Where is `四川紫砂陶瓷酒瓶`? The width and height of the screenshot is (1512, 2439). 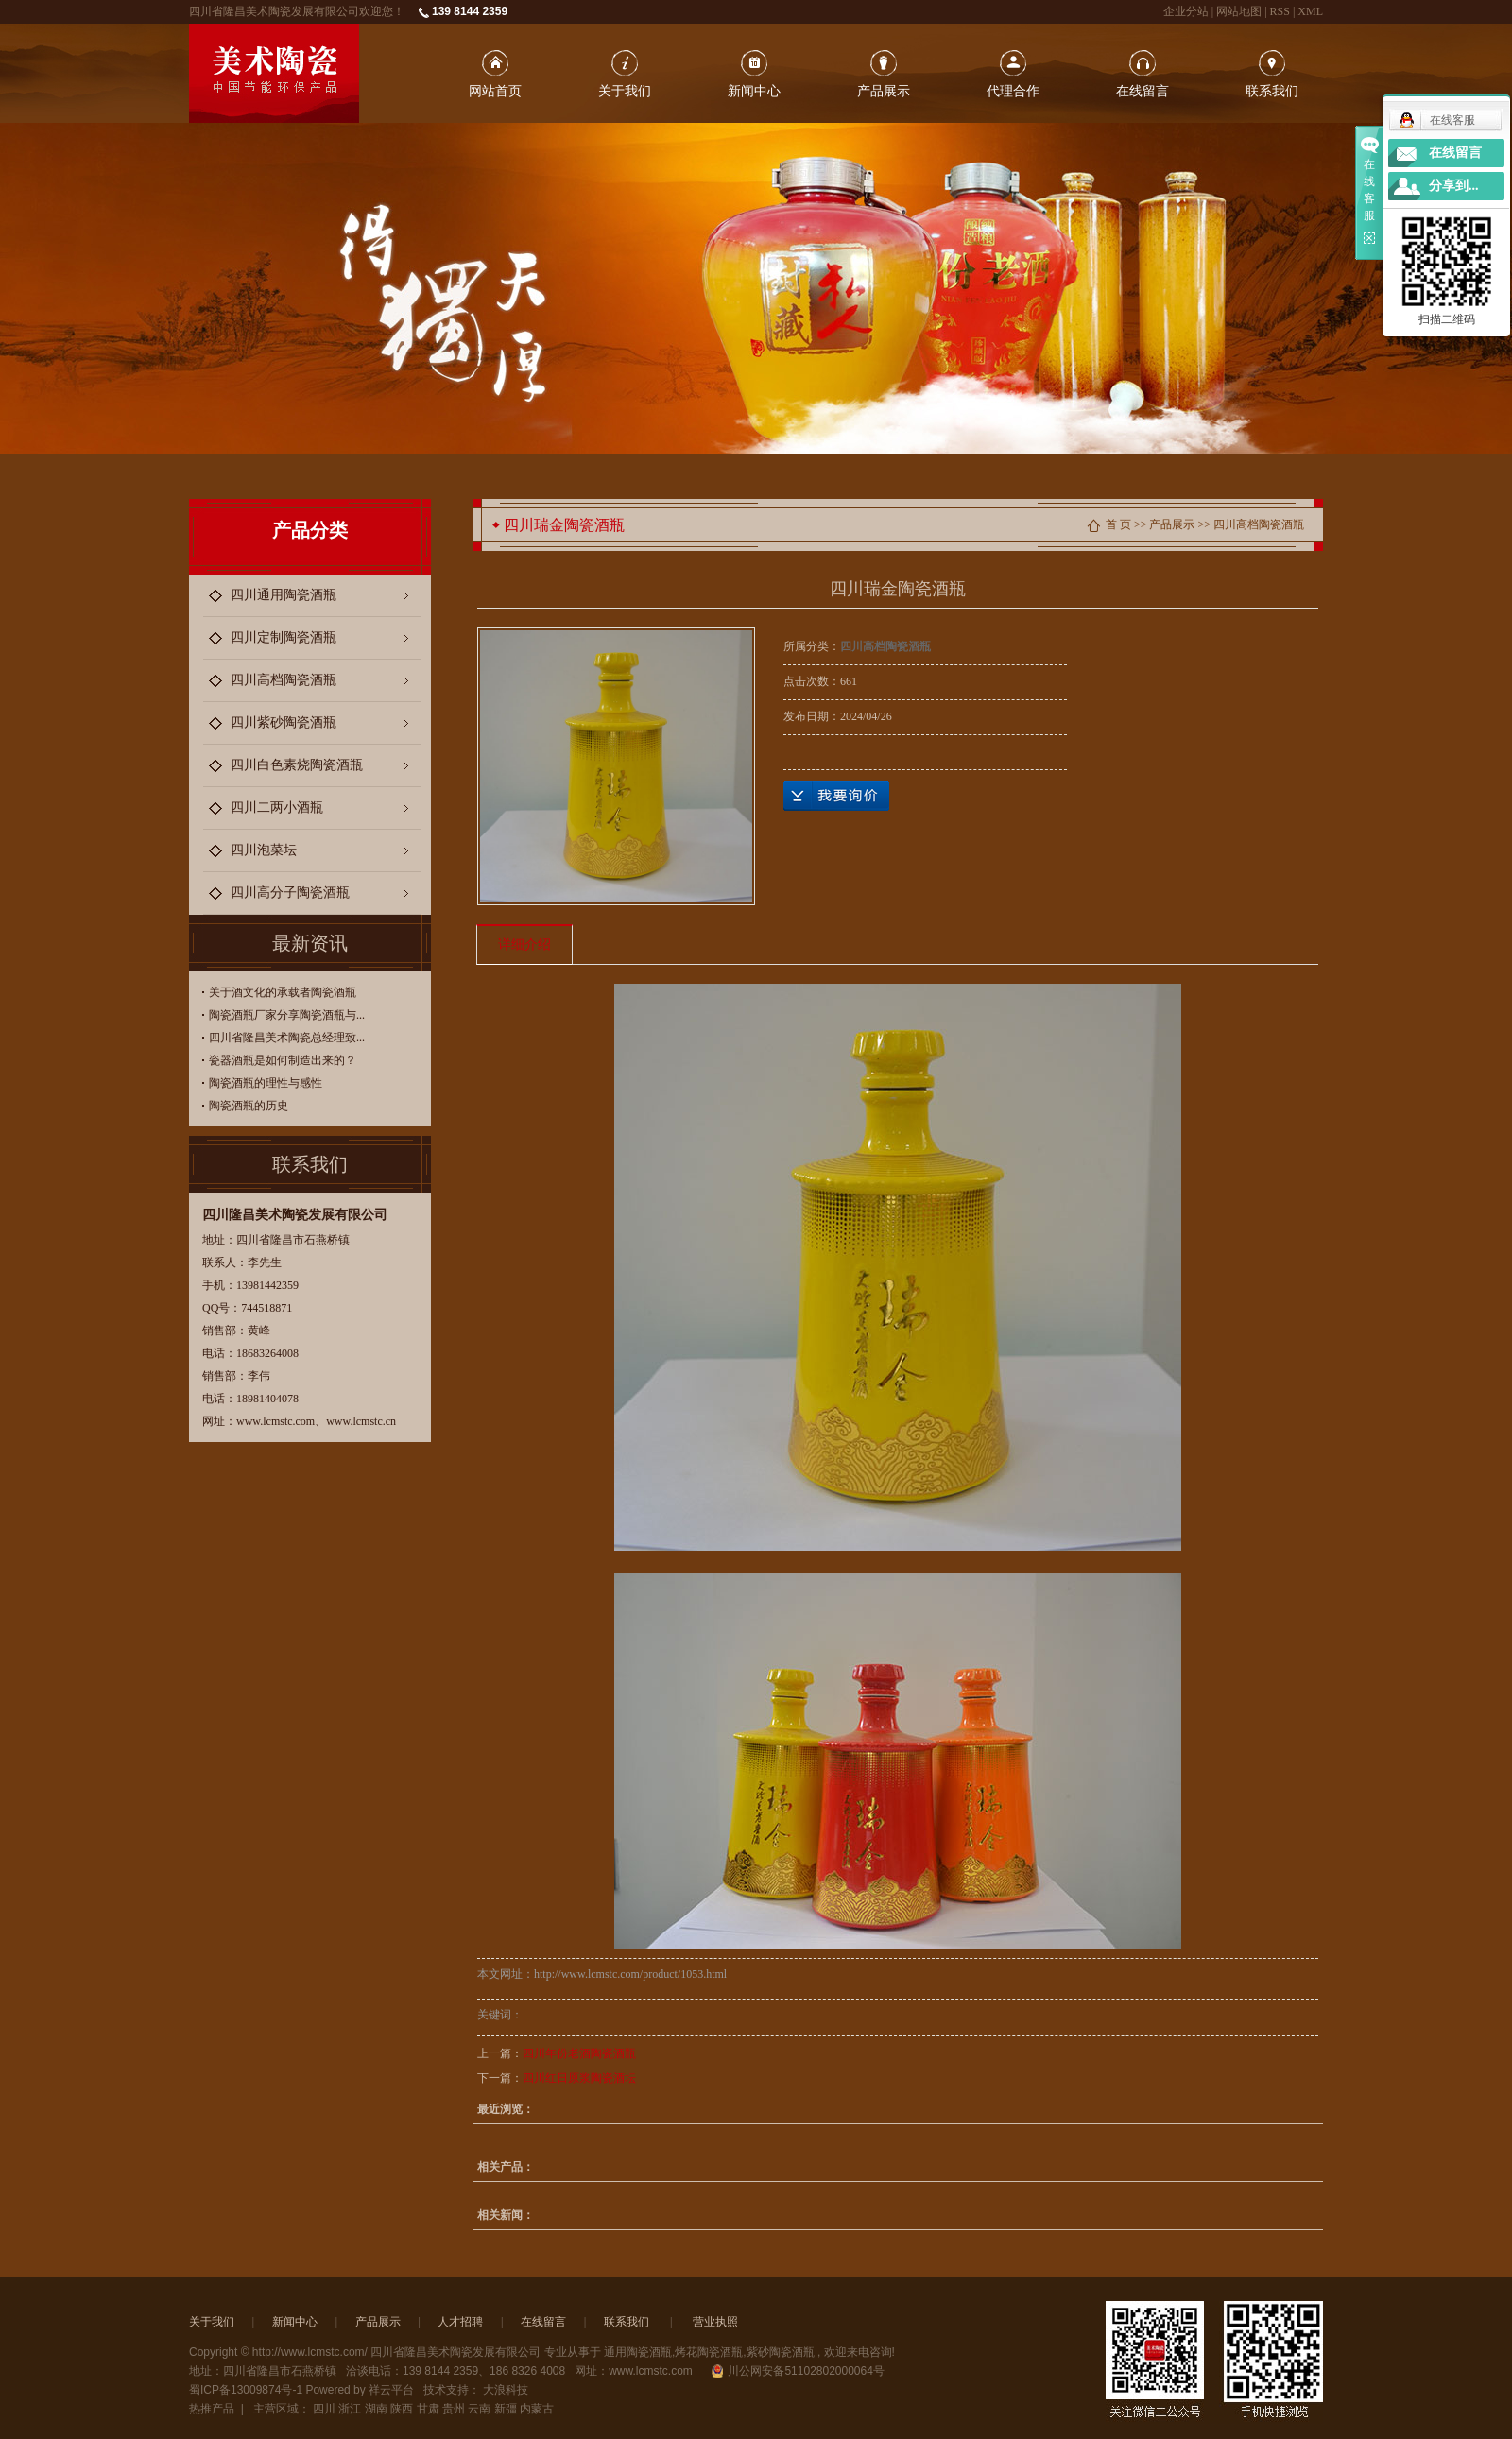 四川紫砂陶瓷酒瓶 is located at coordinates (283, 722).